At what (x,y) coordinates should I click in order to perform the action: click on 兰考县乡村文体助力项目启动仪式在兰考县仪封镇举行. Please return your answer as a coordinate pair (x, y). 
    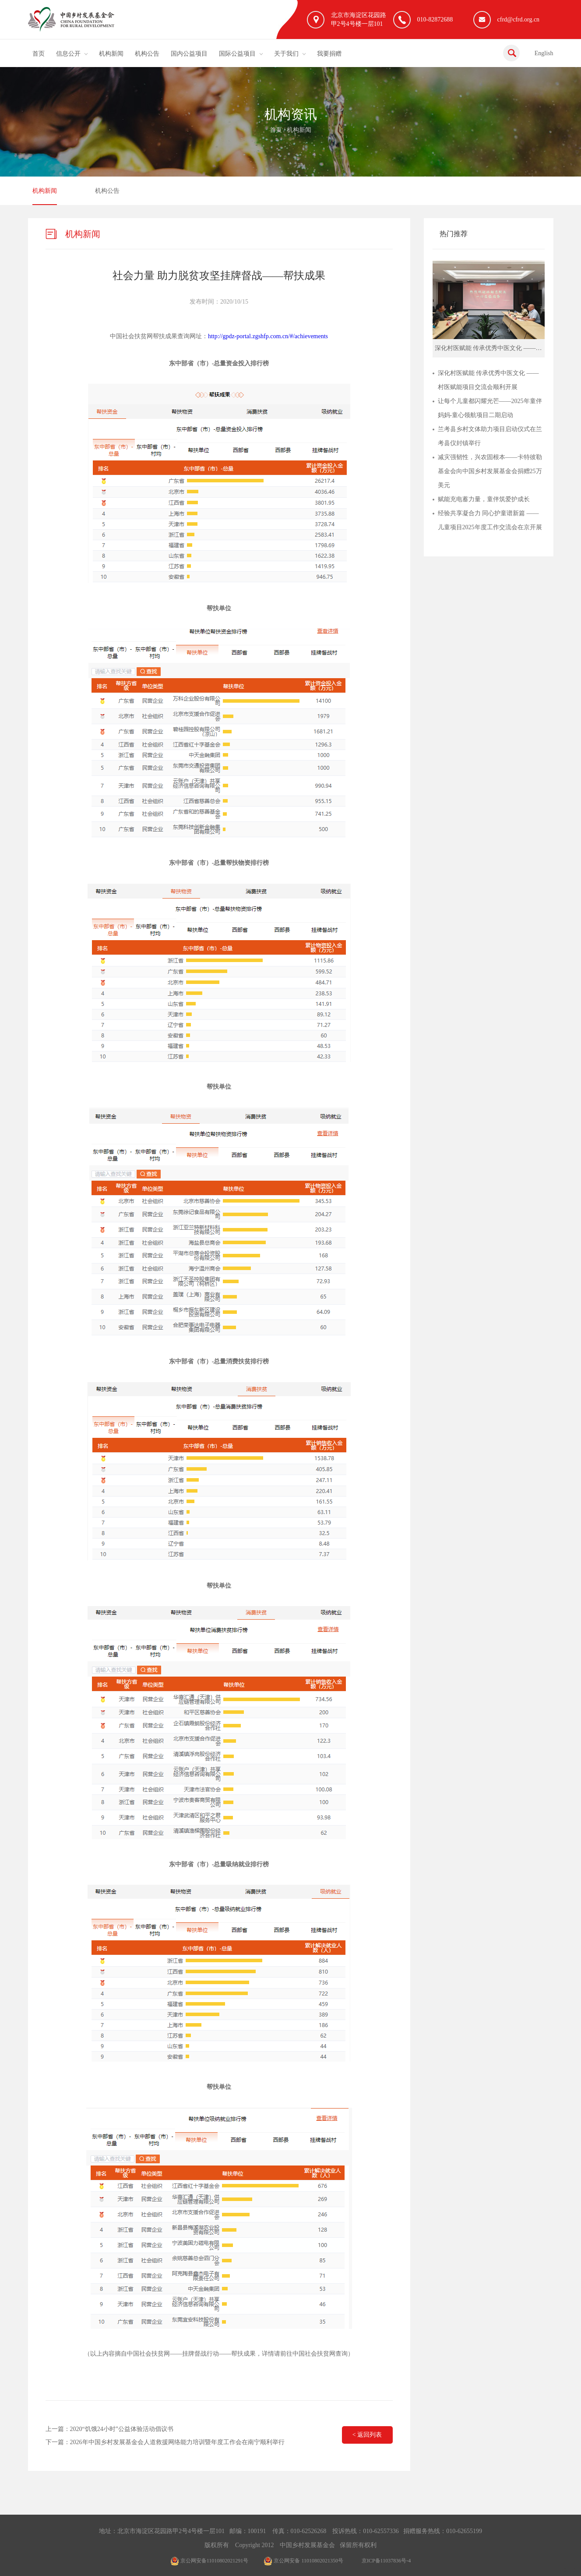
    Looking at the image, I should click on (490, 436).